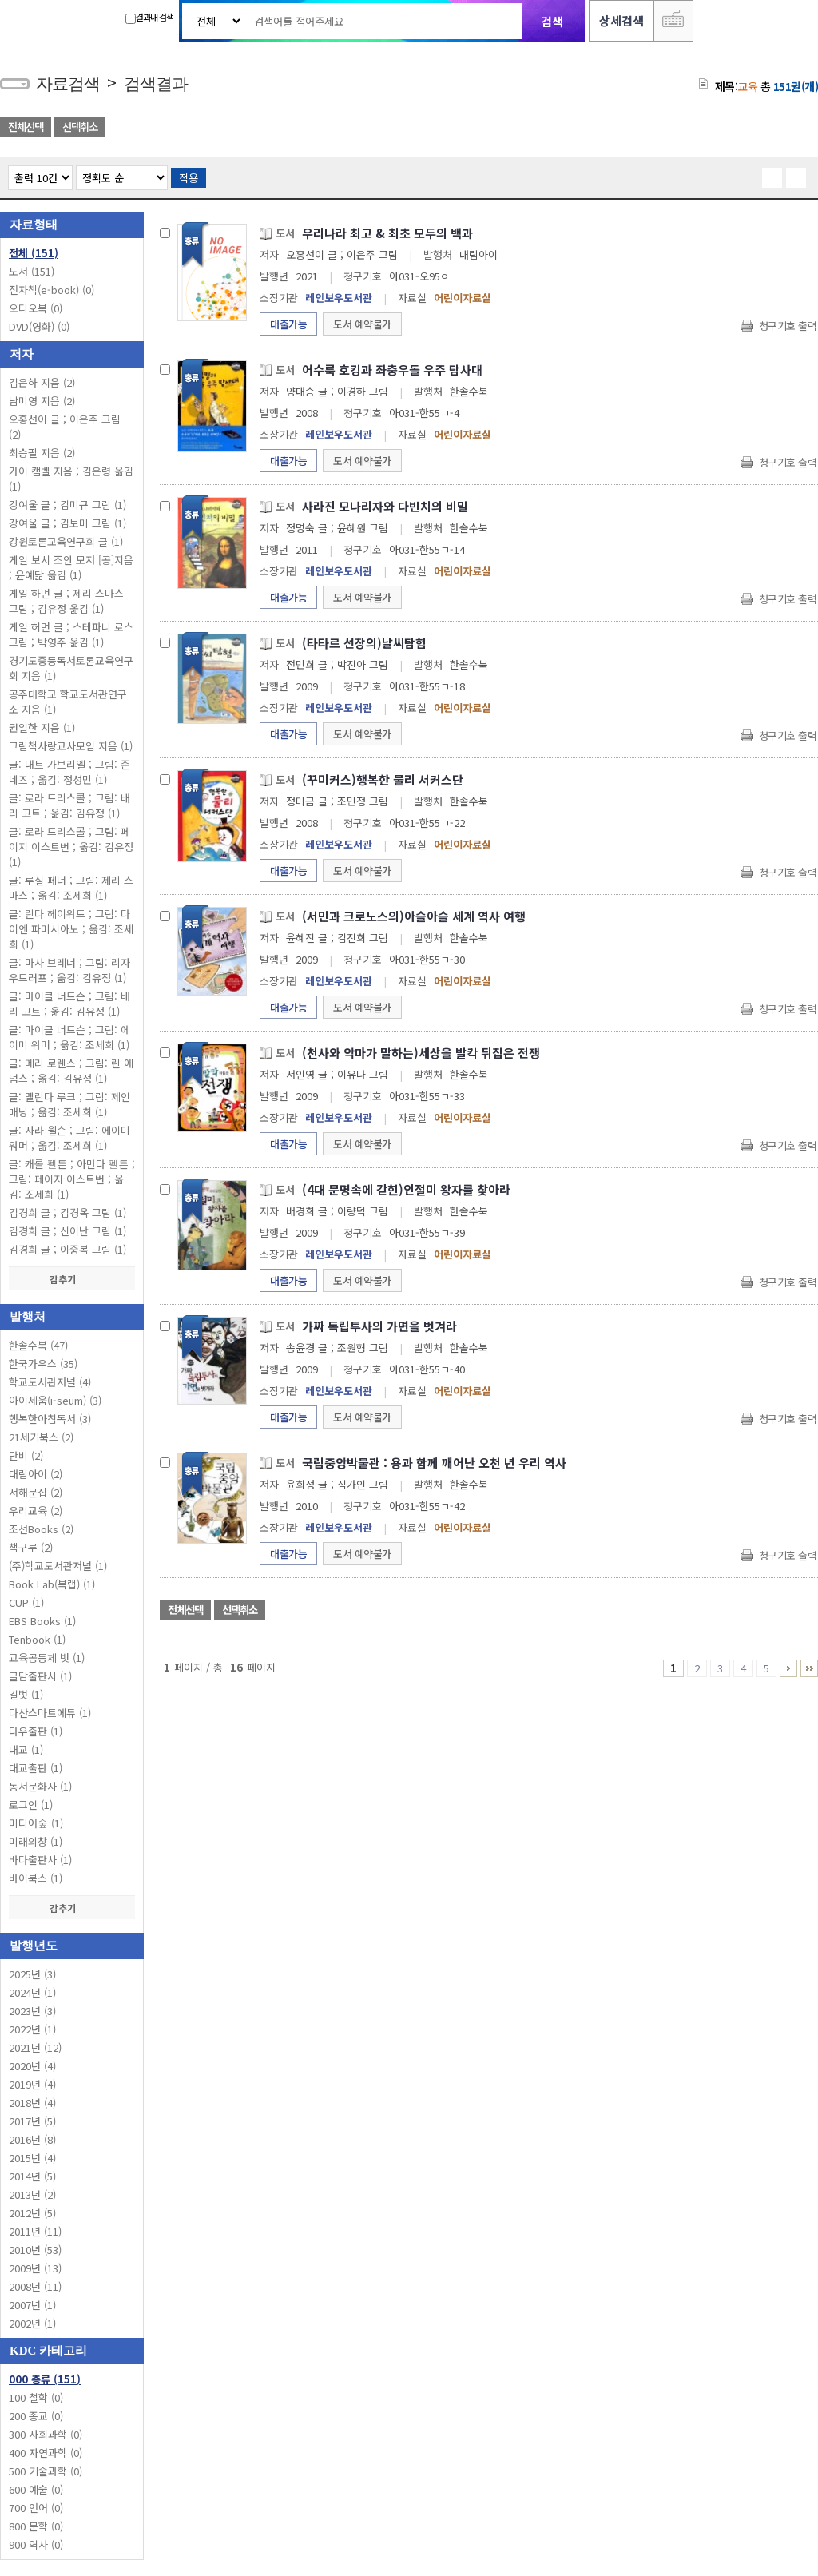  What do you see at coordinates (42, 382) in the screenshot?
I see `김은하 지음 (2)` at bounding box center [42, 382].